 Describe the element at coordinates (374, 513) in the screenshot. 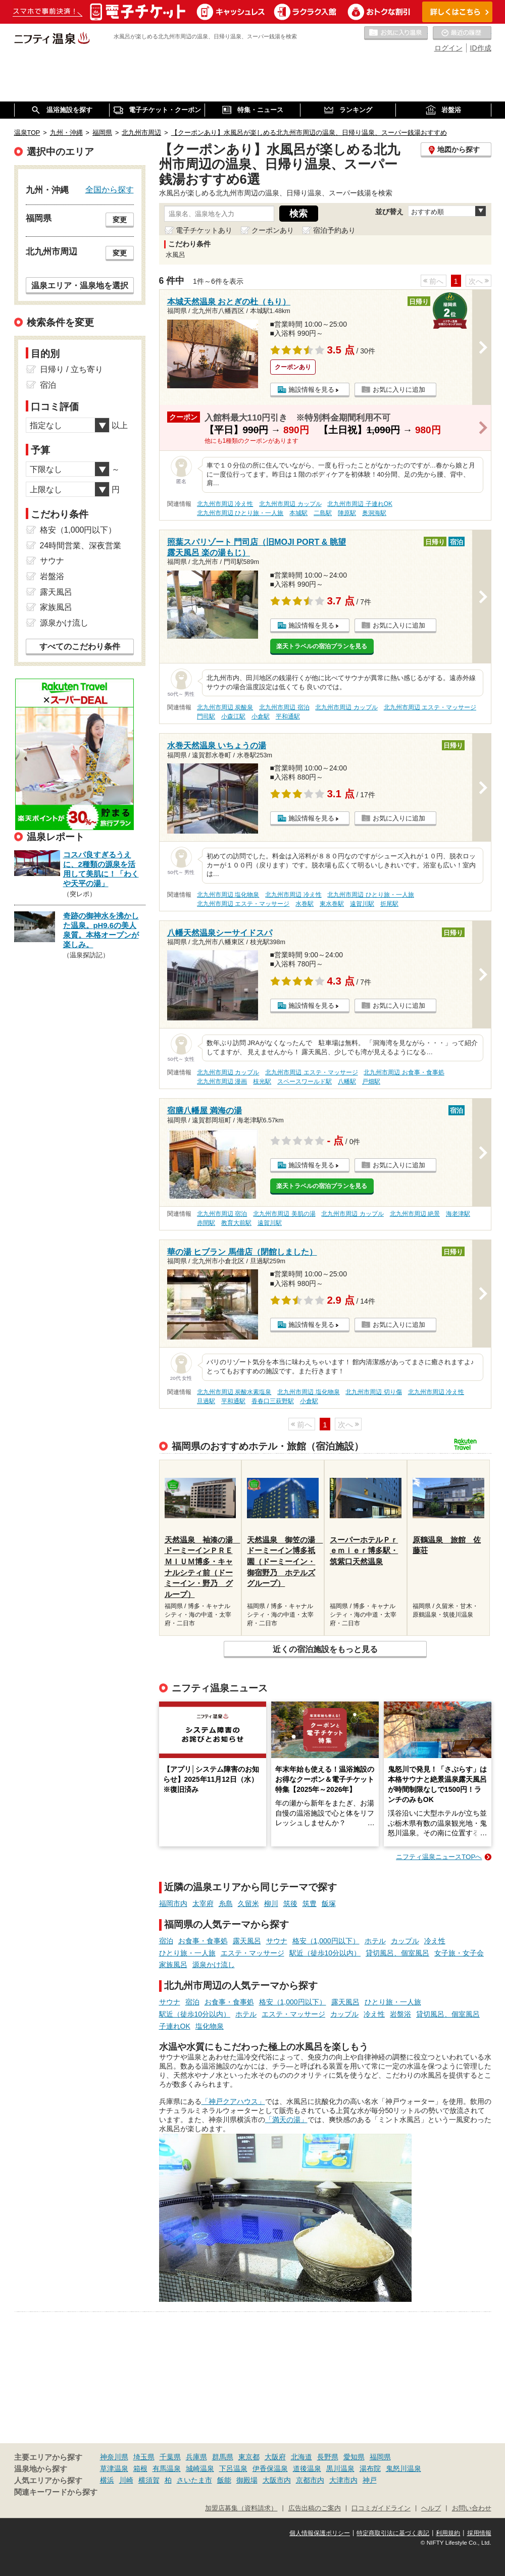

I see `奥洞海駅` at that location.